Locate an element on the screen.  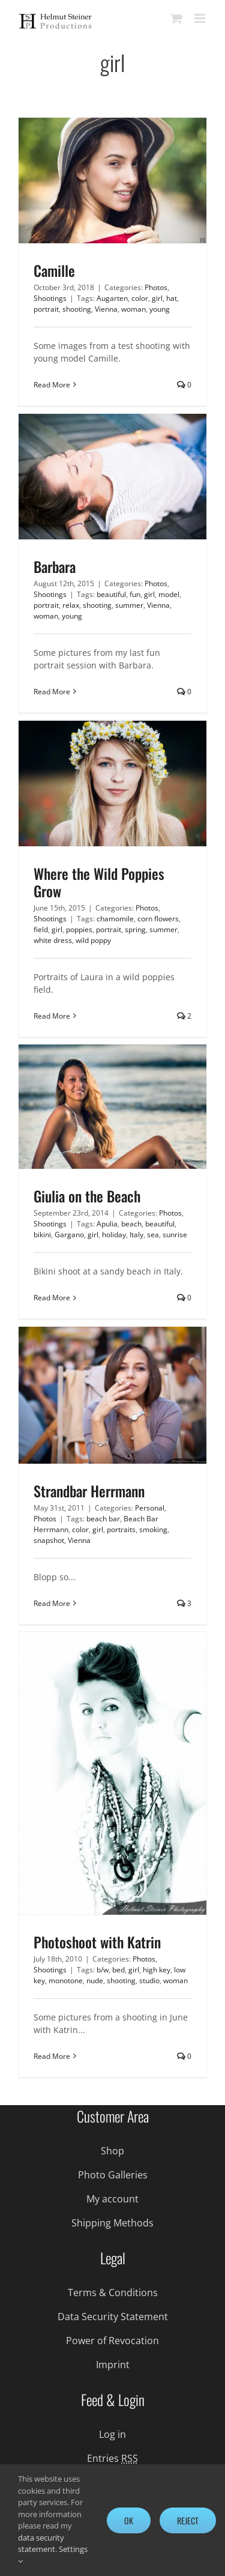
holiday is located at coordinates (114, 1234).